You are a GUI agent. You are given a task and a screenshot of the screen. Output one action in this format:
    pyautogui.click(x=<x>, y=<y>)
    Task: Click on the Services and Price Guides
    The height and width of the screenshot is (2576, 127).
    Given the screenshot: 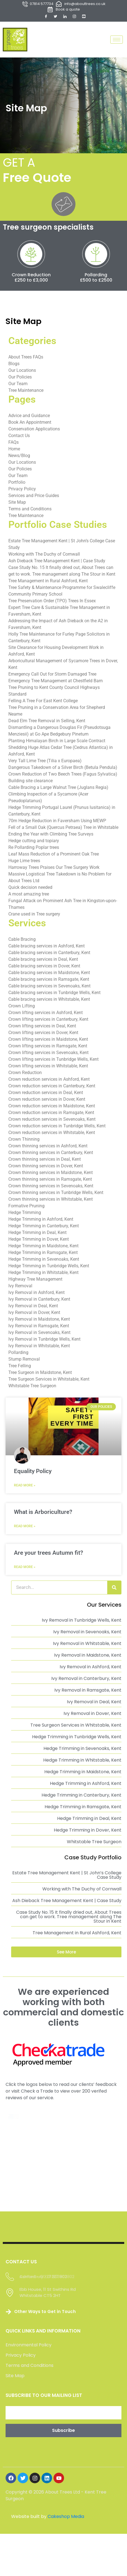 What is the action you would take?
    pyautogui.click(x=33, y=498)
    